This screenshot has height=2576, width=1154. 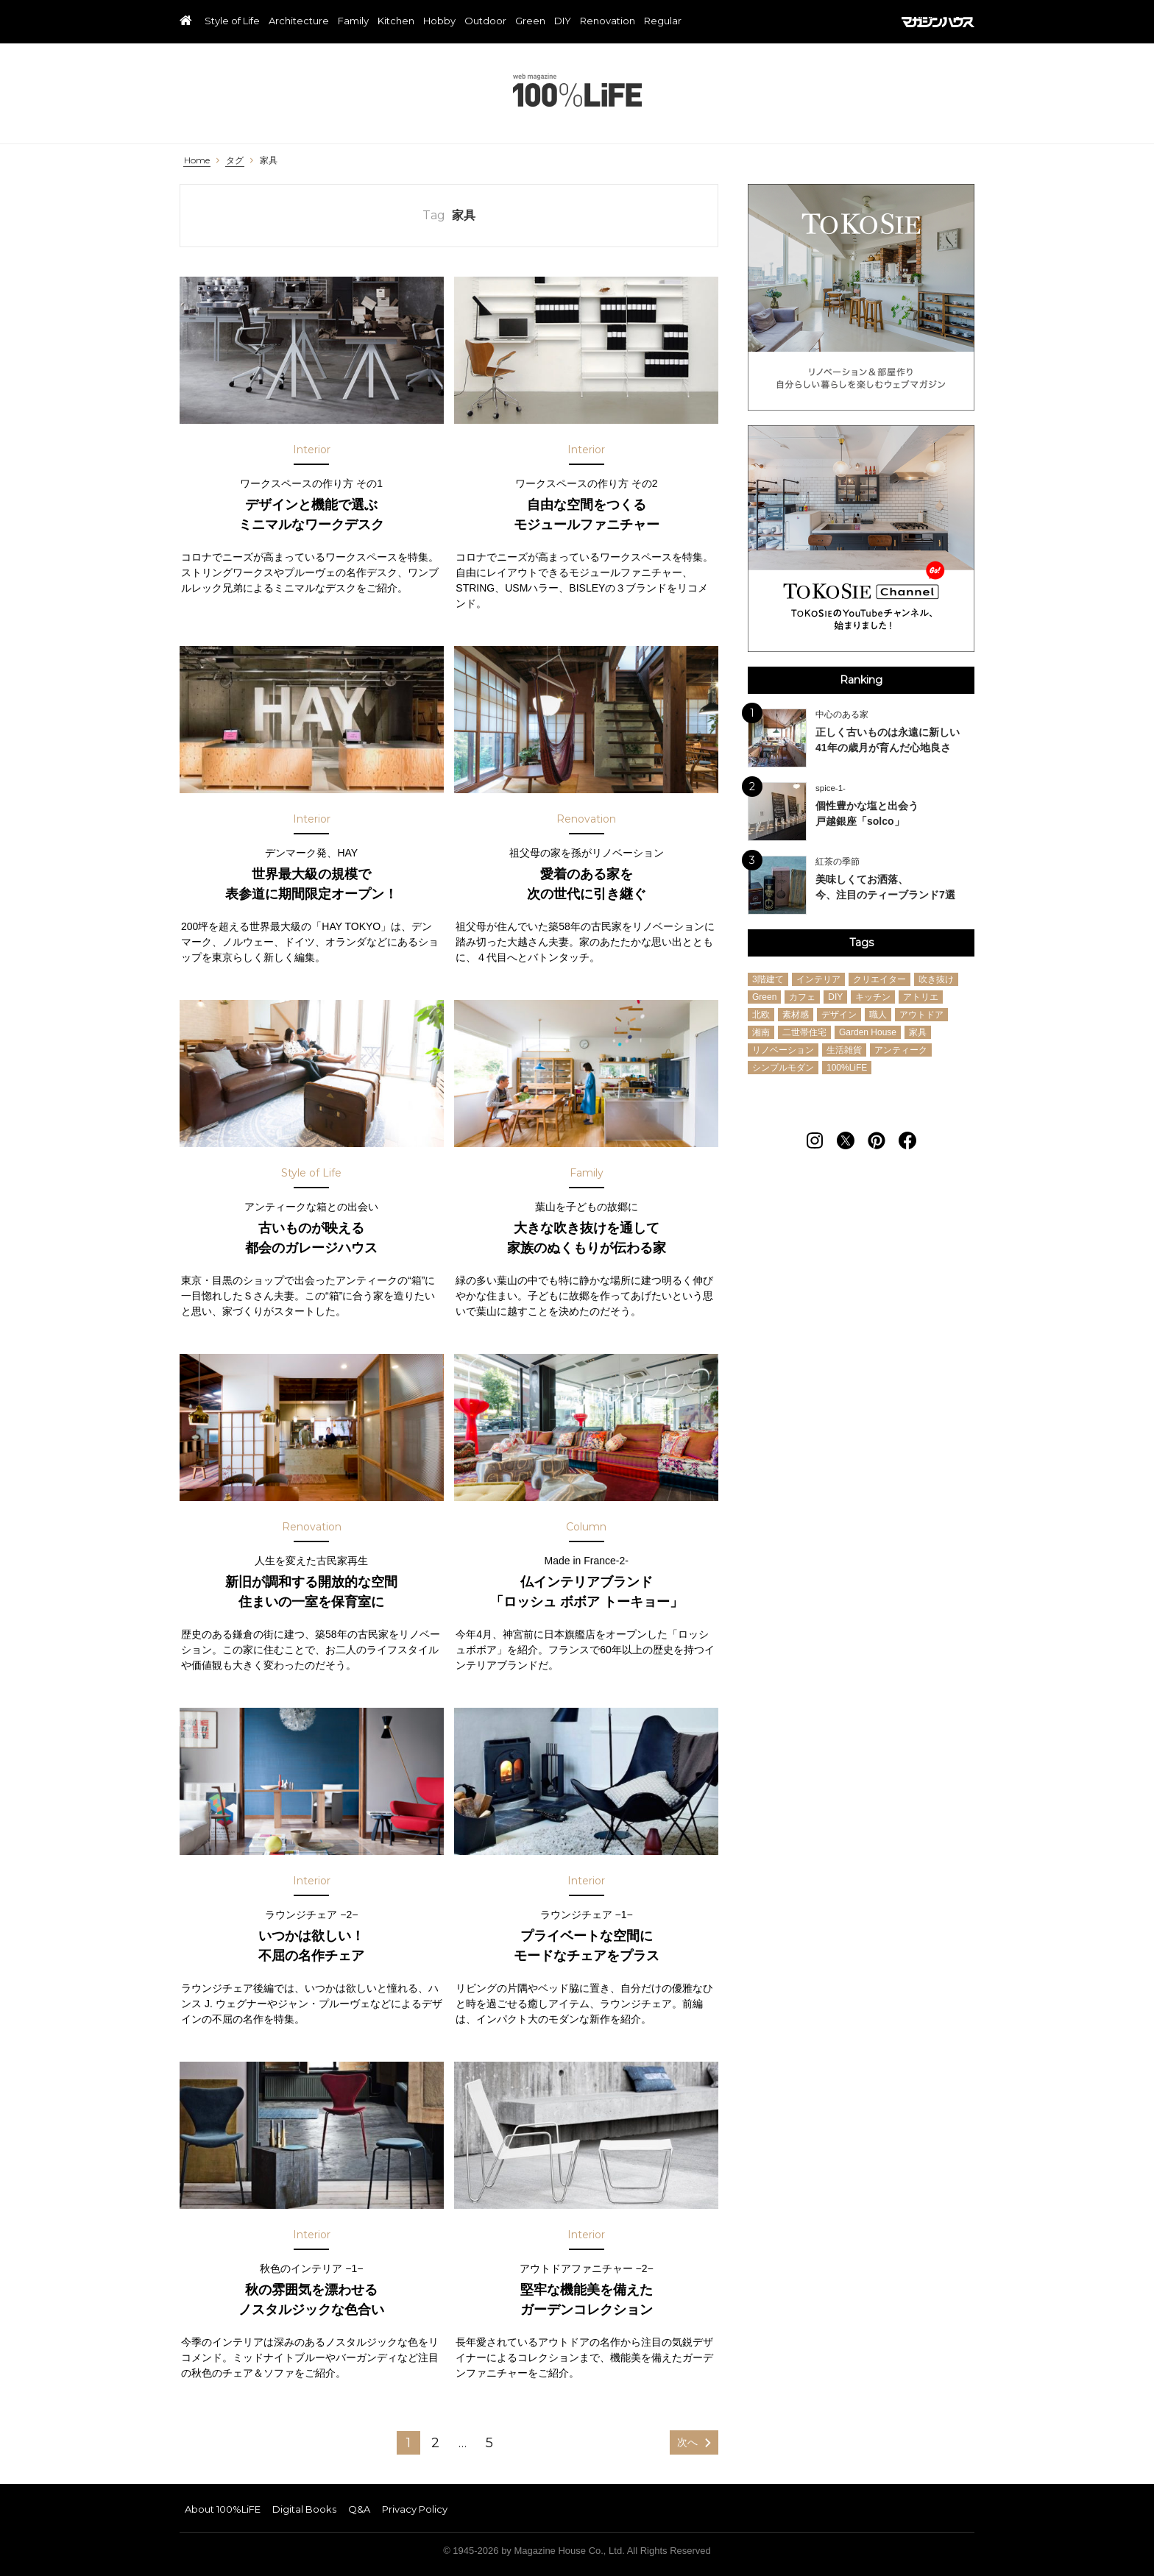 I want to click on Style of Life, so click(x=232, y=21).